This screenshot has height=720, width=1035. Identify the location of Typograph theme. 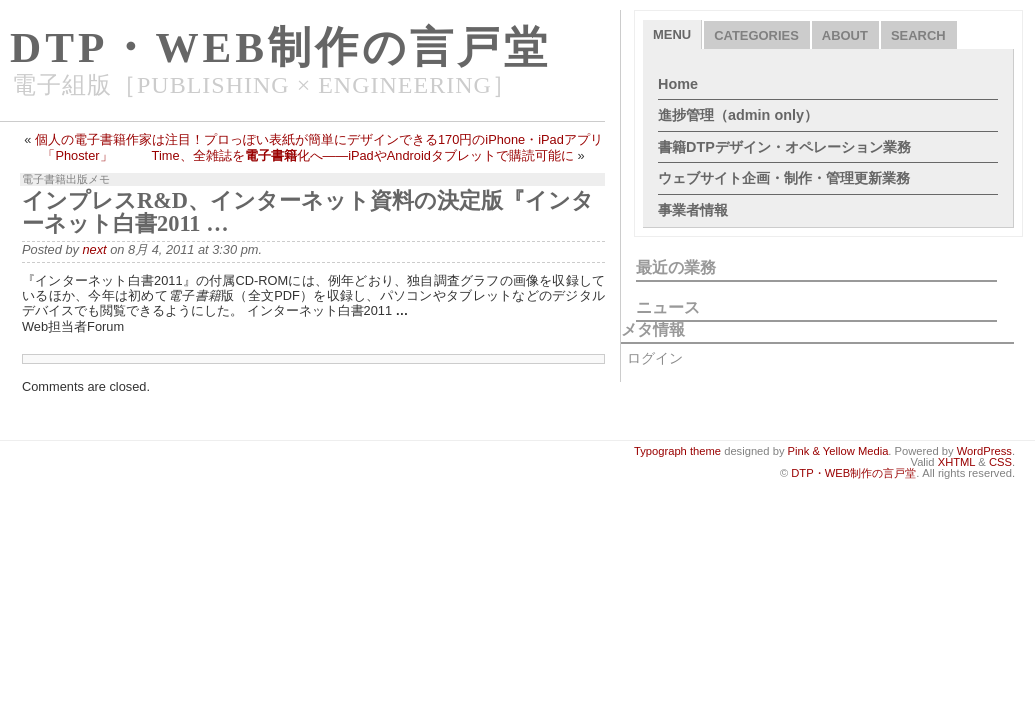
(677, 451).